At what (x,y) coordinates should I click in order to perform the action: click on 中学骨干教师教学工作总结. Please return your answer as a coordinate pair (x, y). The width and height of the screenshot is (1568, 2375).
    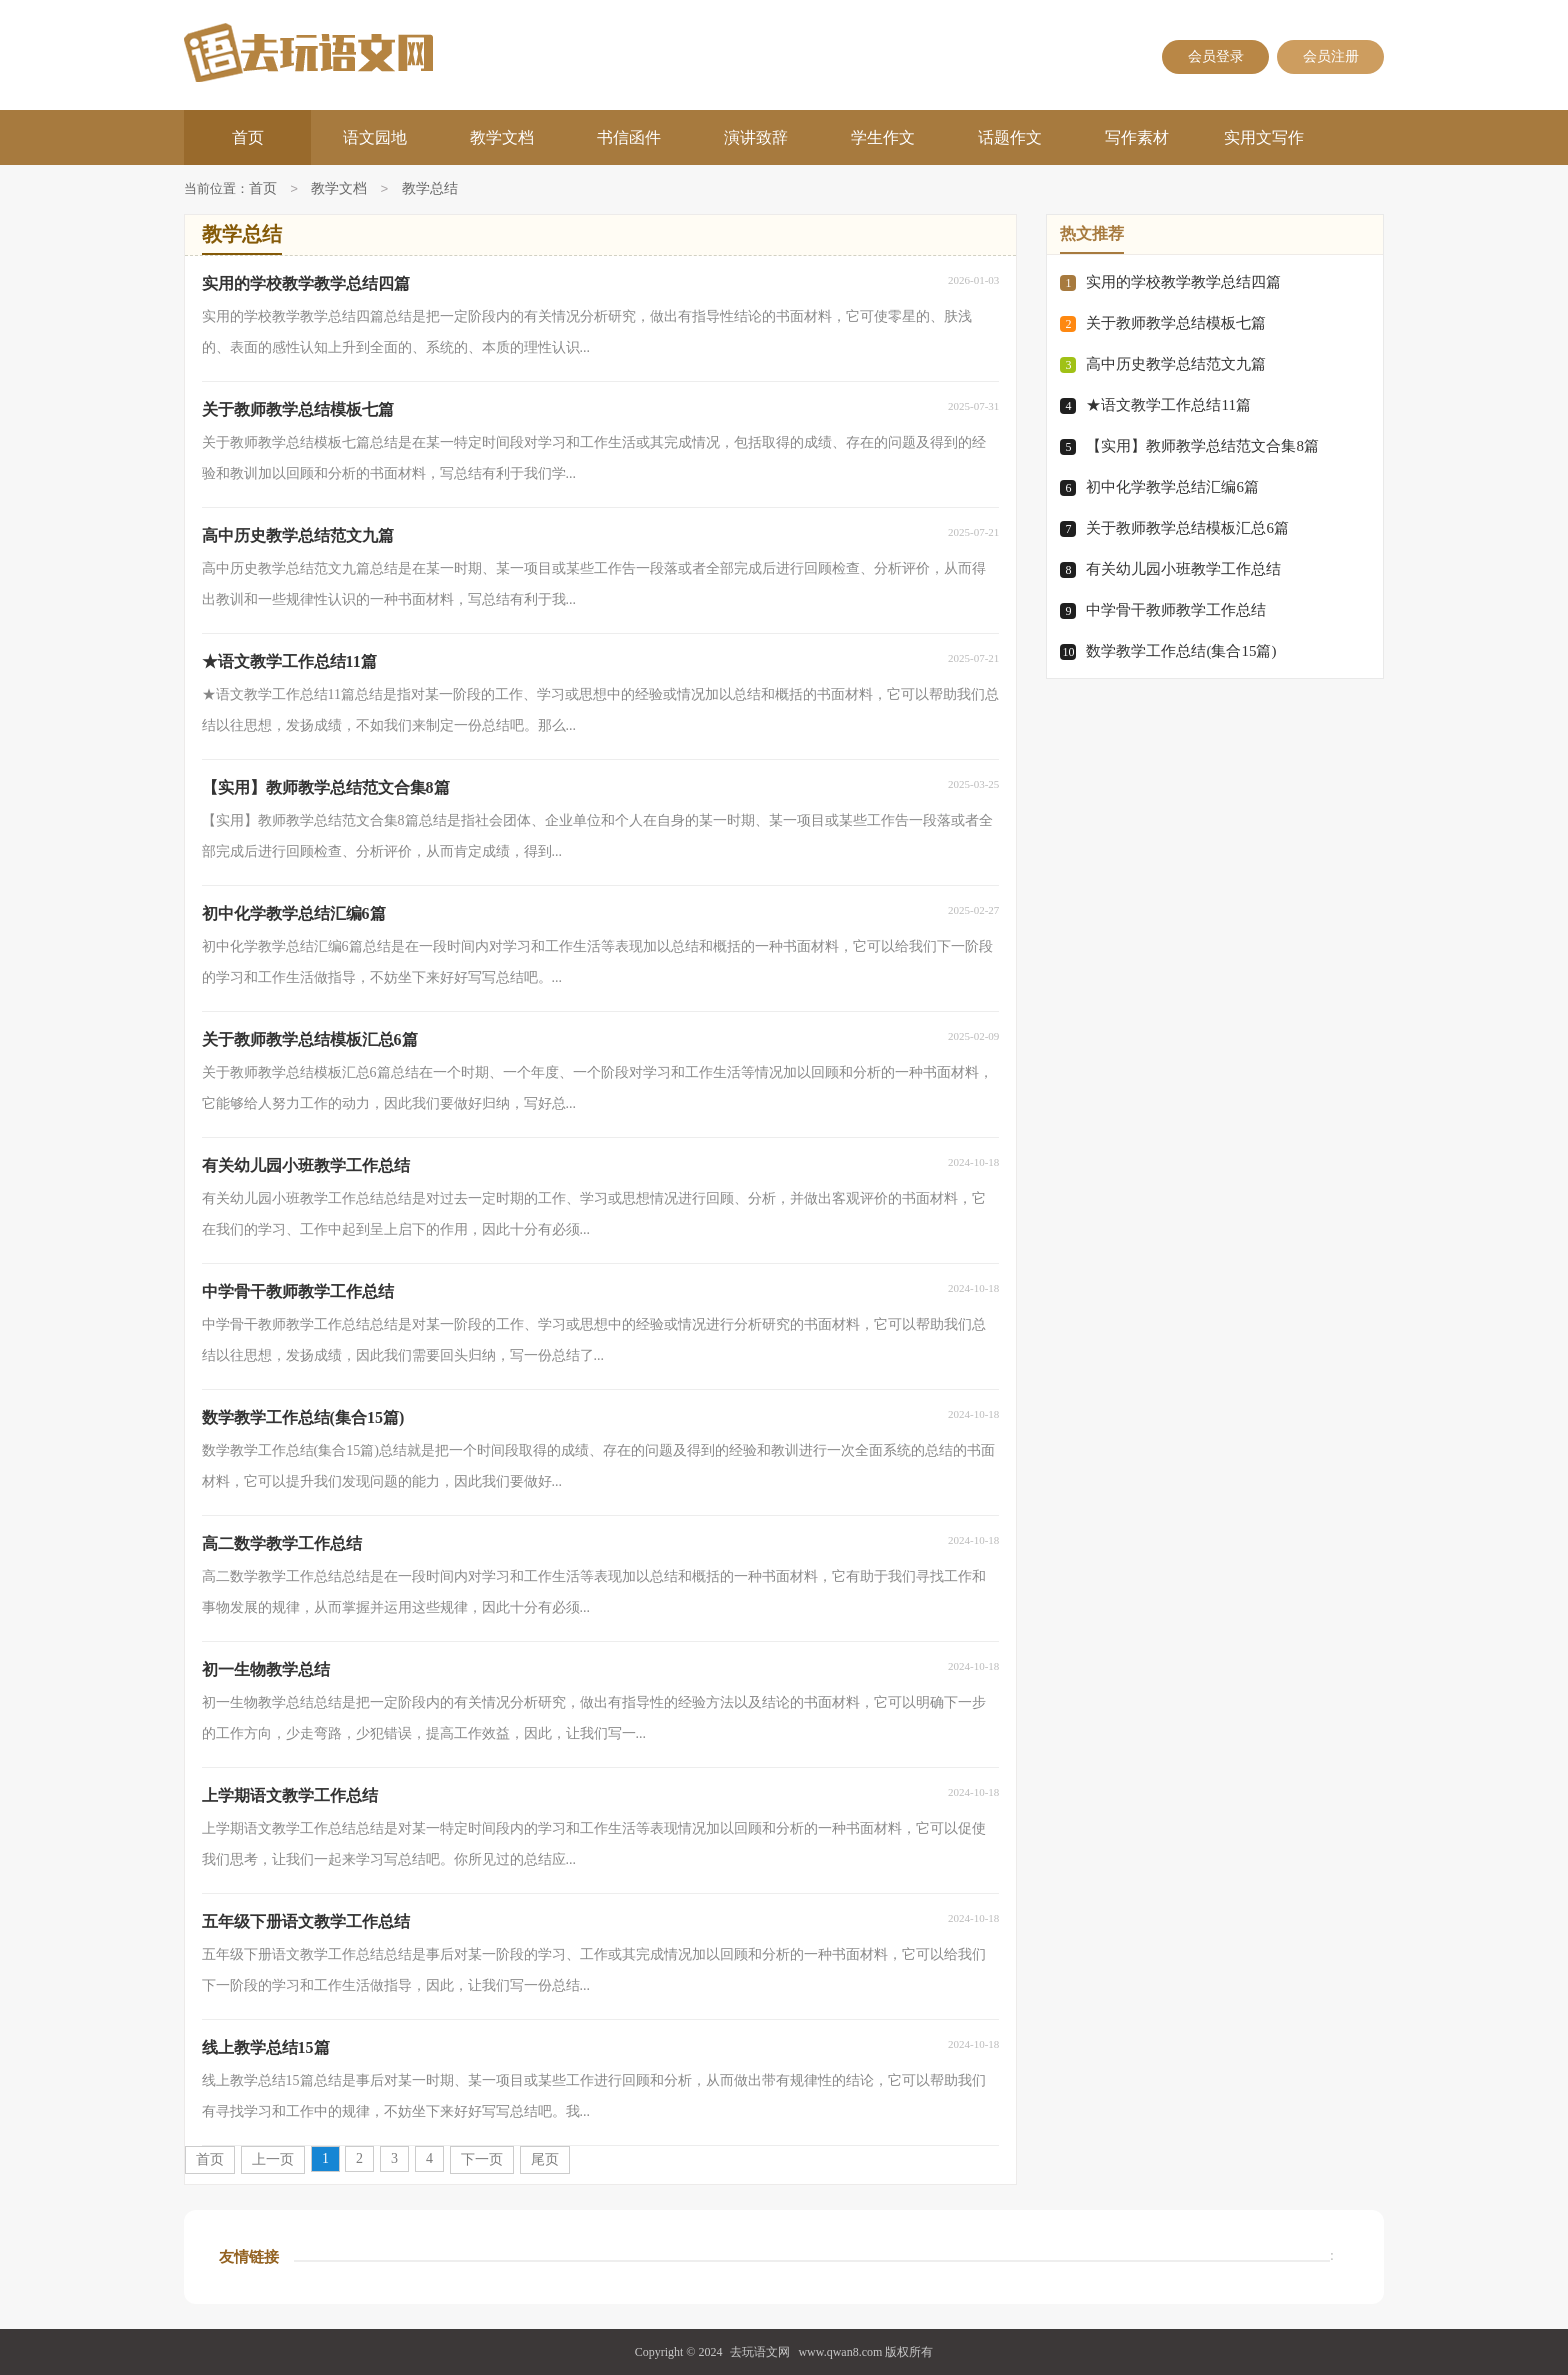
    Looking at the image, I should click on (1176, 610).